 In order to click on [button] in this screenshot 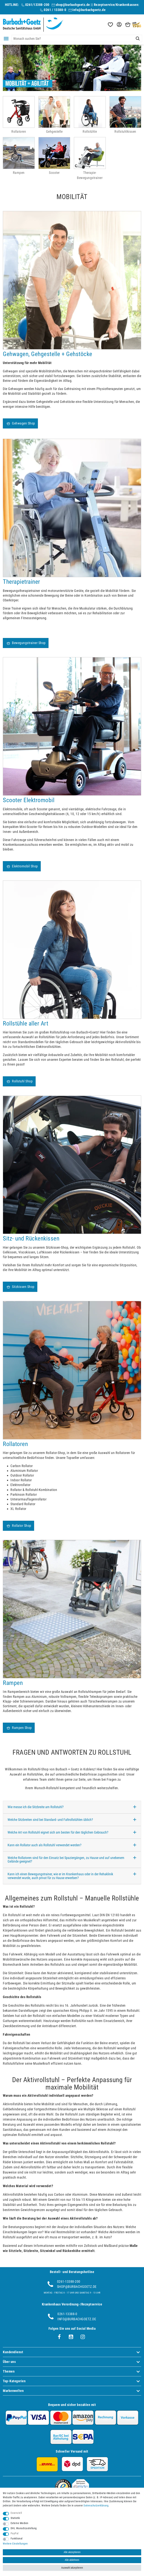, I will do `click(118, 24)`.